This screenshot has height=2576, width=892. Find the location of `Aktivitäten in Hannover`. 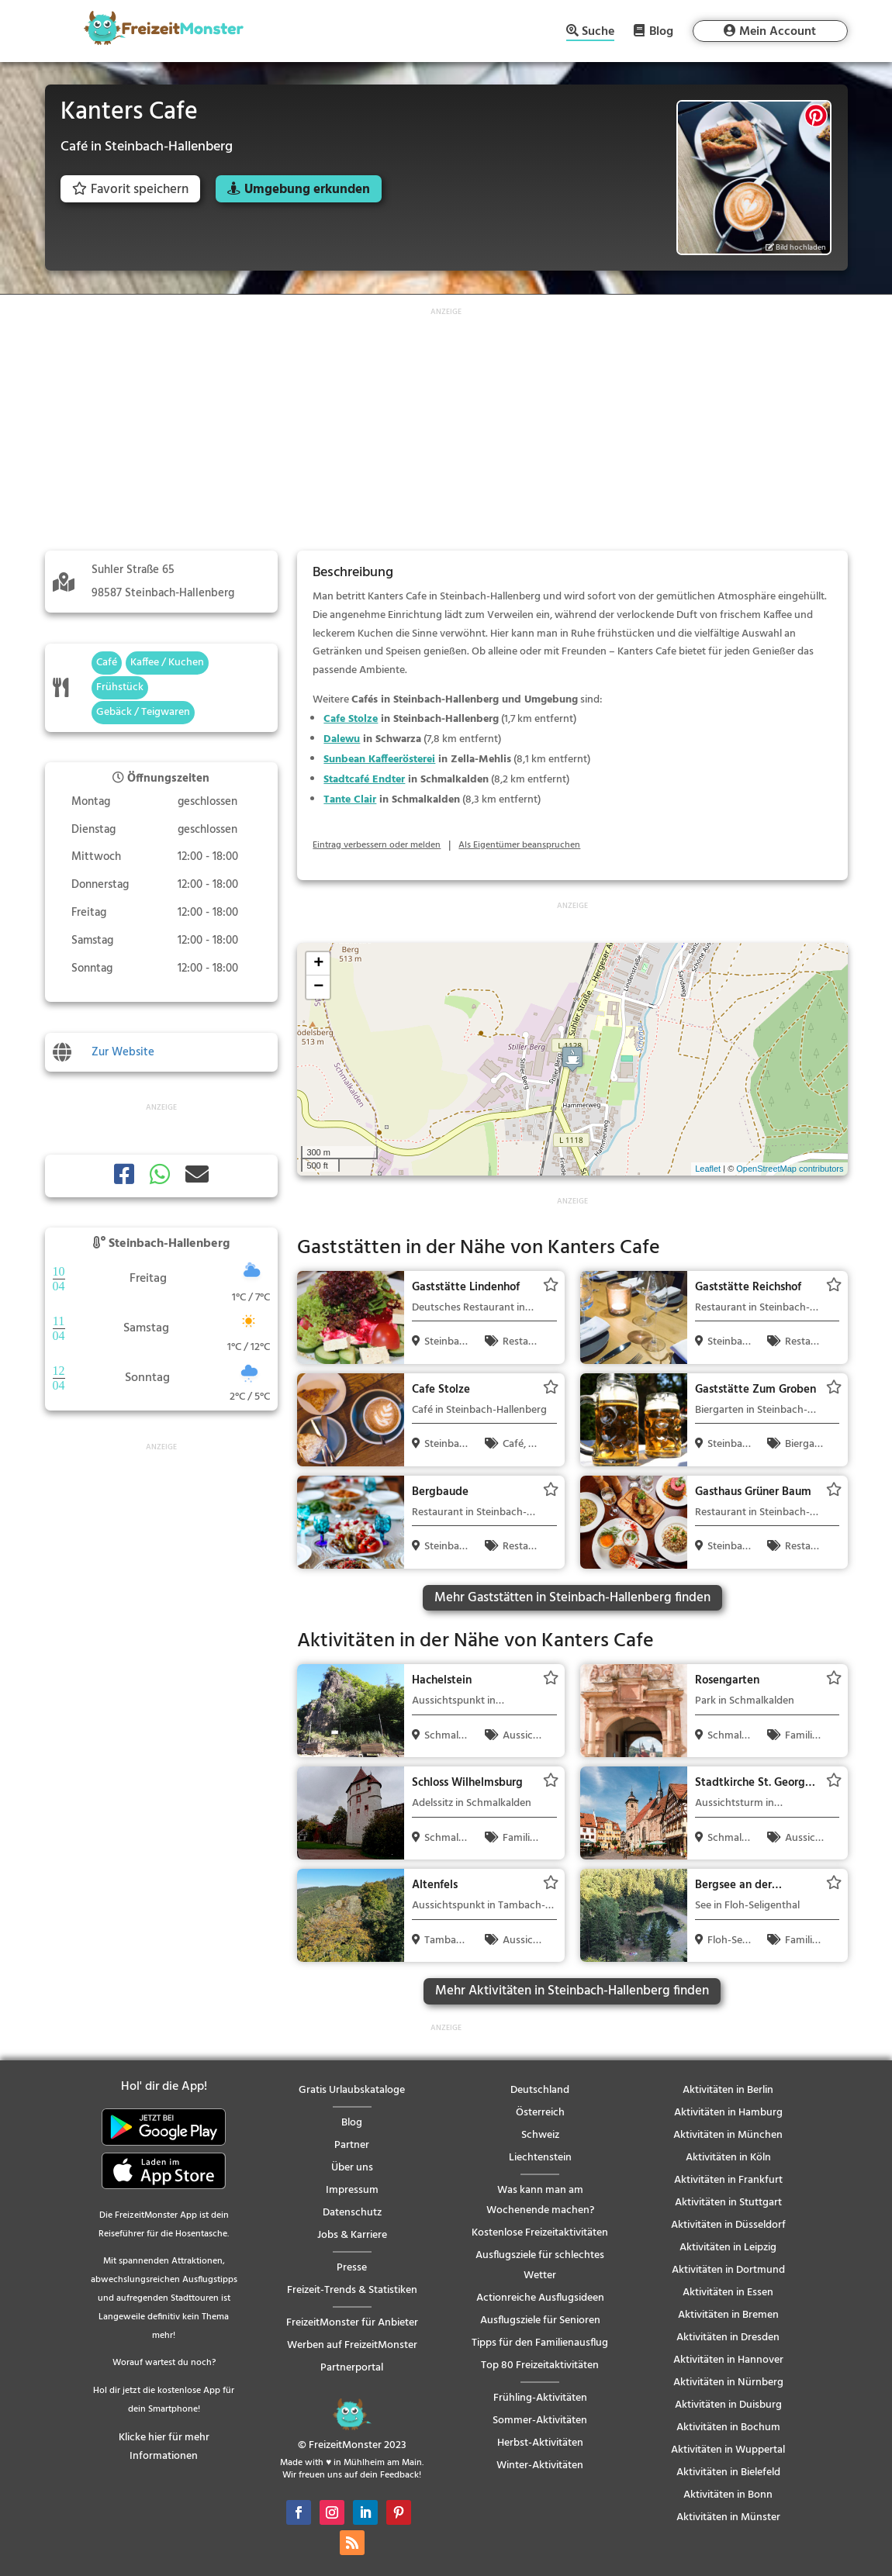

Aktivitäten in Hannover is located at coordinates (728, 2360).